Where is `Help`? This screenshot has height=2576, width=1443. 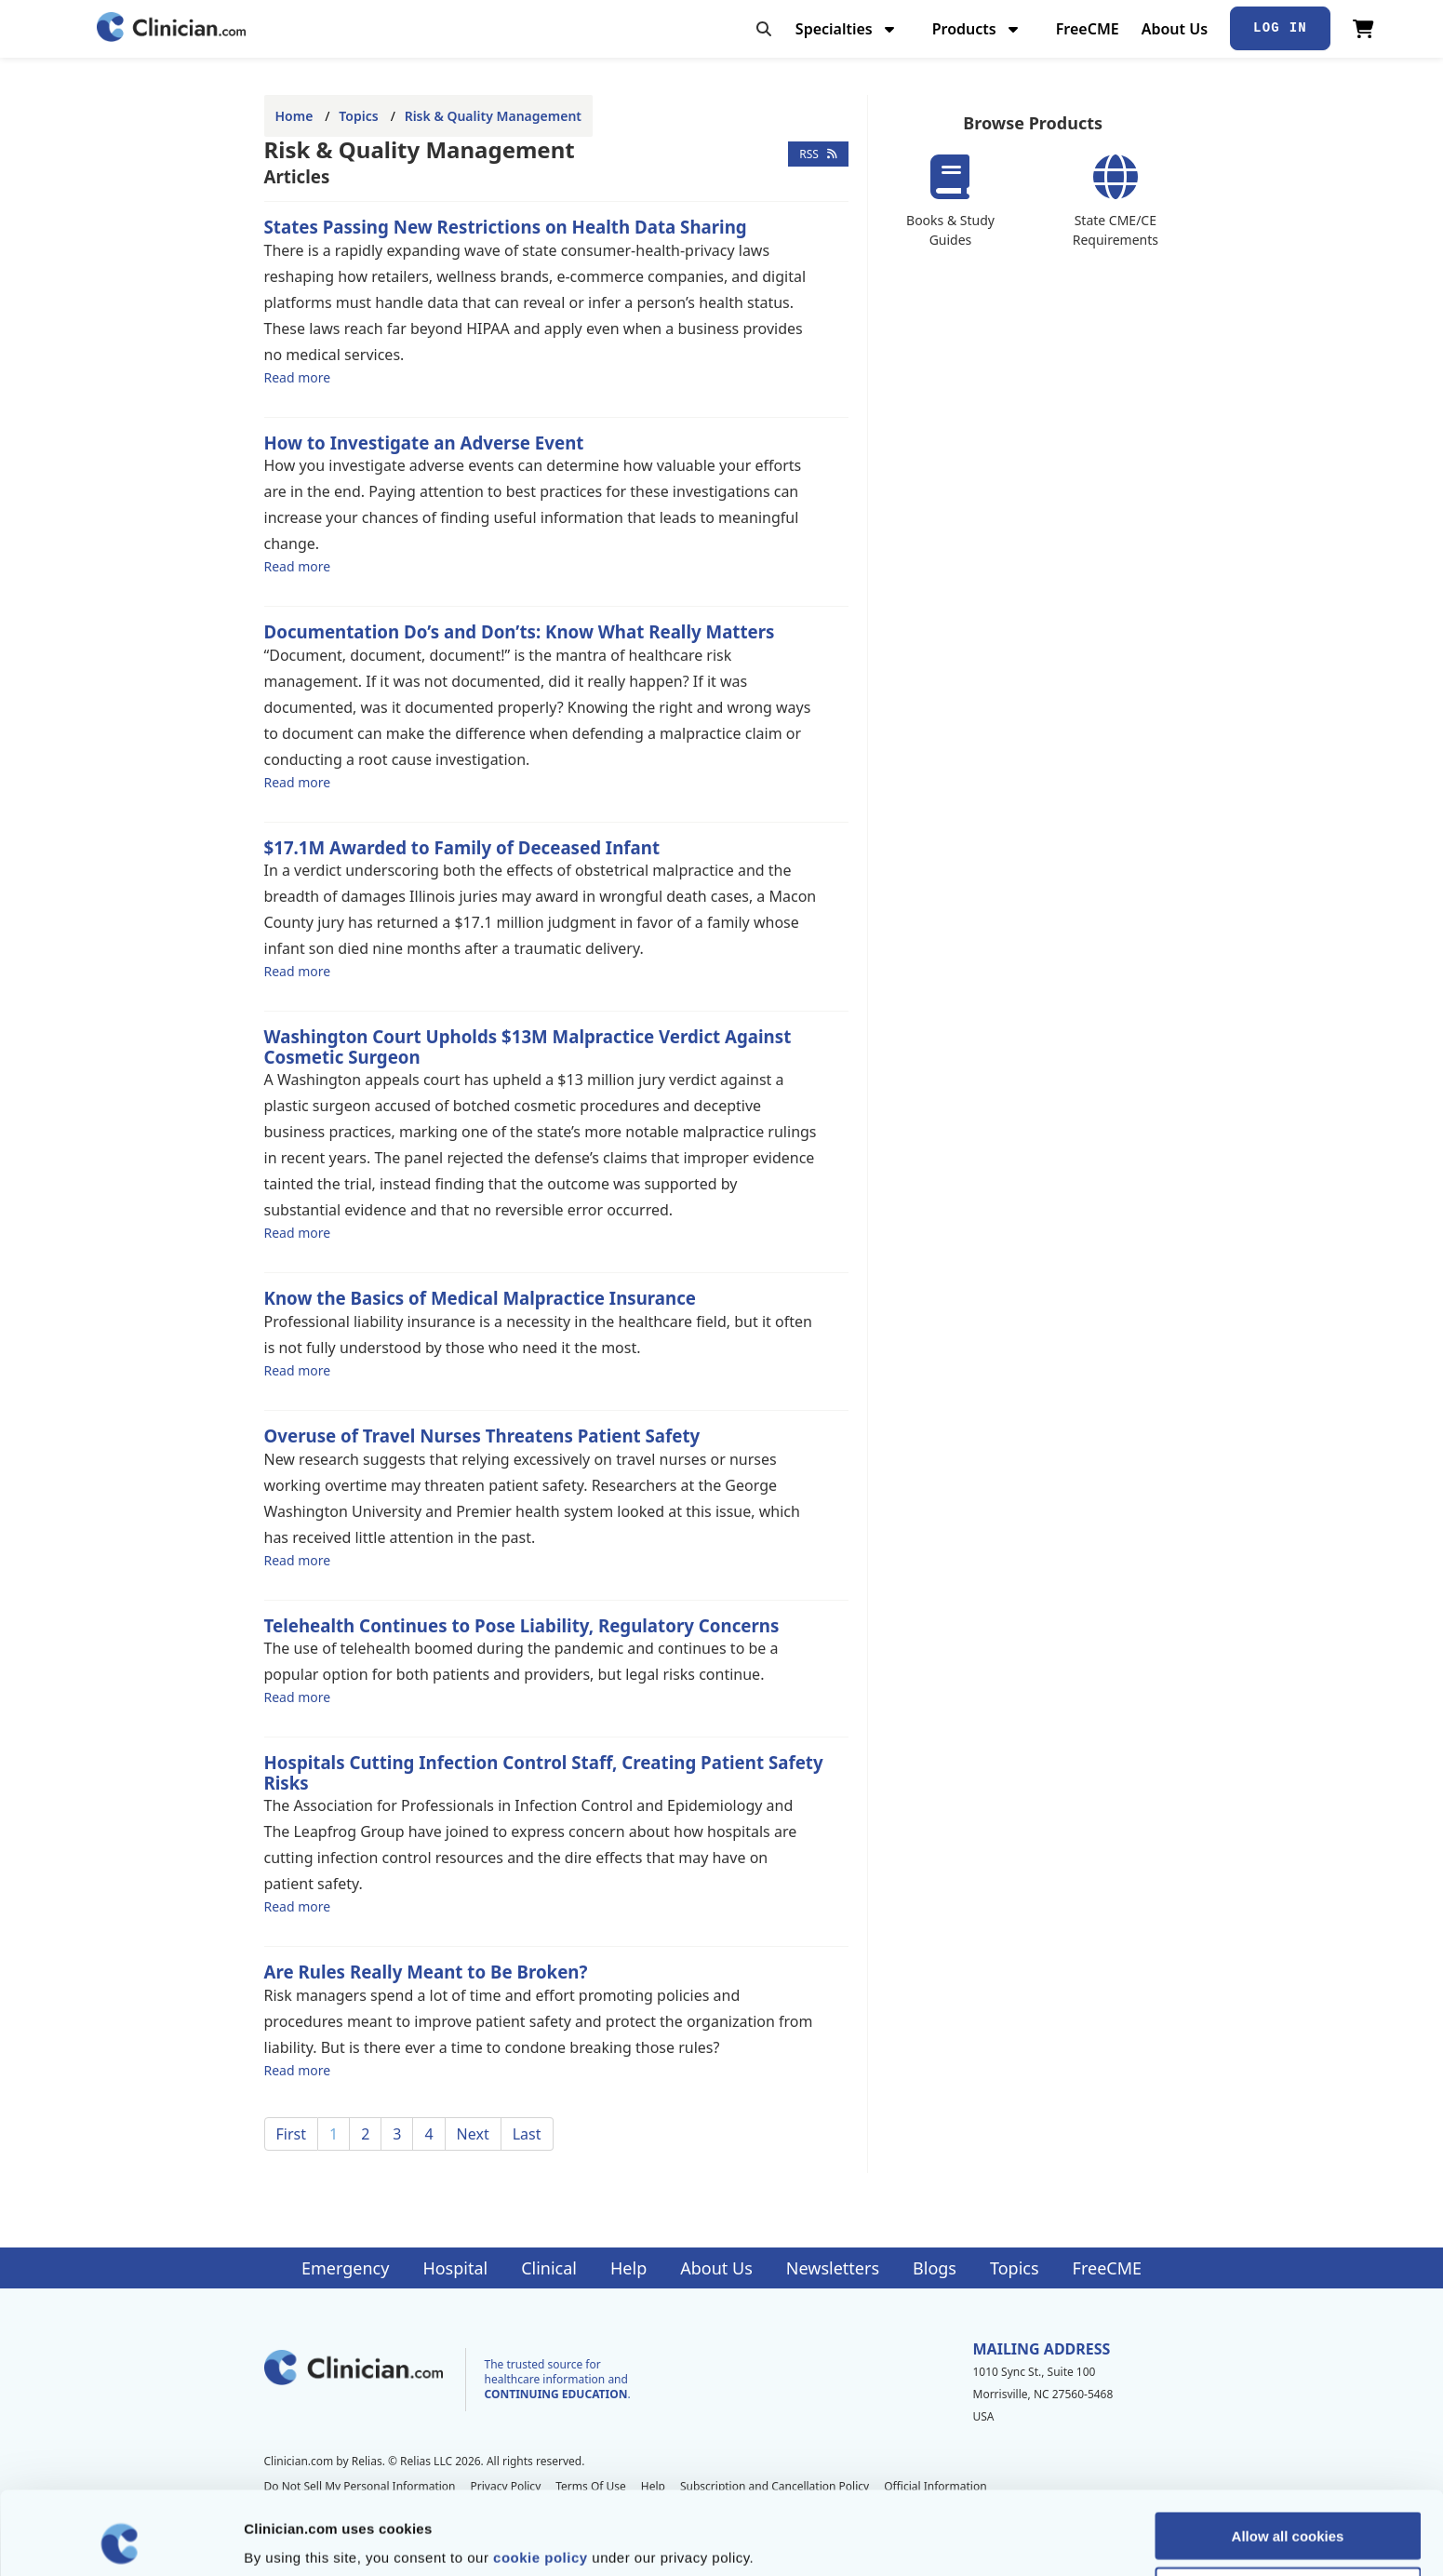
Help is located at coordinates (628, 2268).